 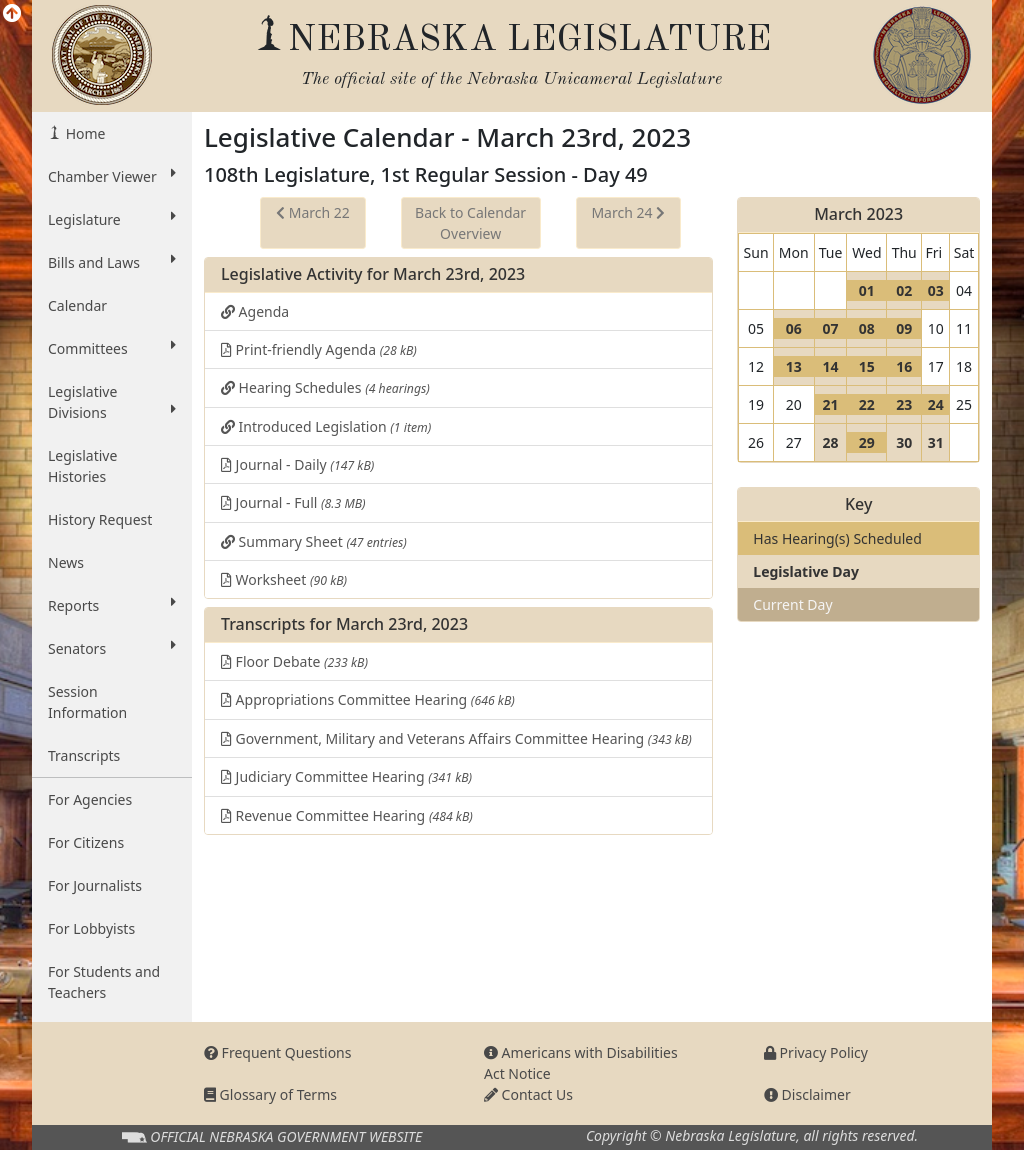 What do you see at coordinates (95, 885) in the screenshot?
I see `For Journalists` at bounding box center [95, 885].